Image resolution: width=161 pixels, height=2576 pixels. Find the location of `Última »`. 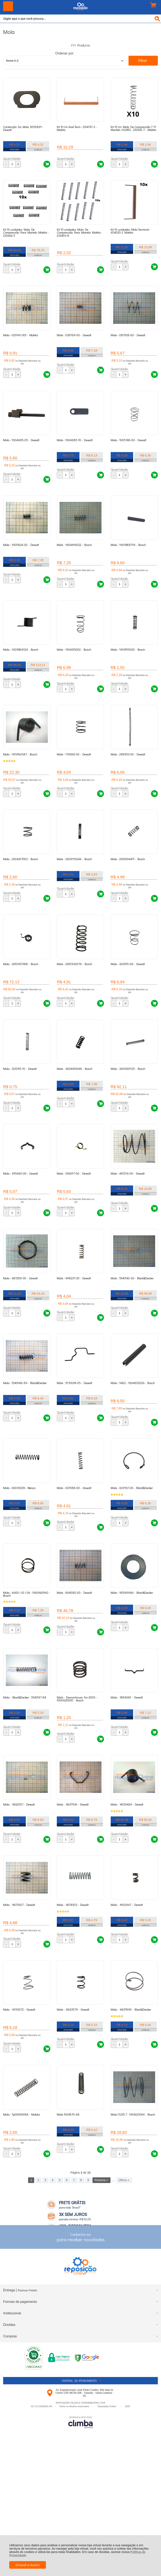

Última » is located at coordinates (124, 2305).